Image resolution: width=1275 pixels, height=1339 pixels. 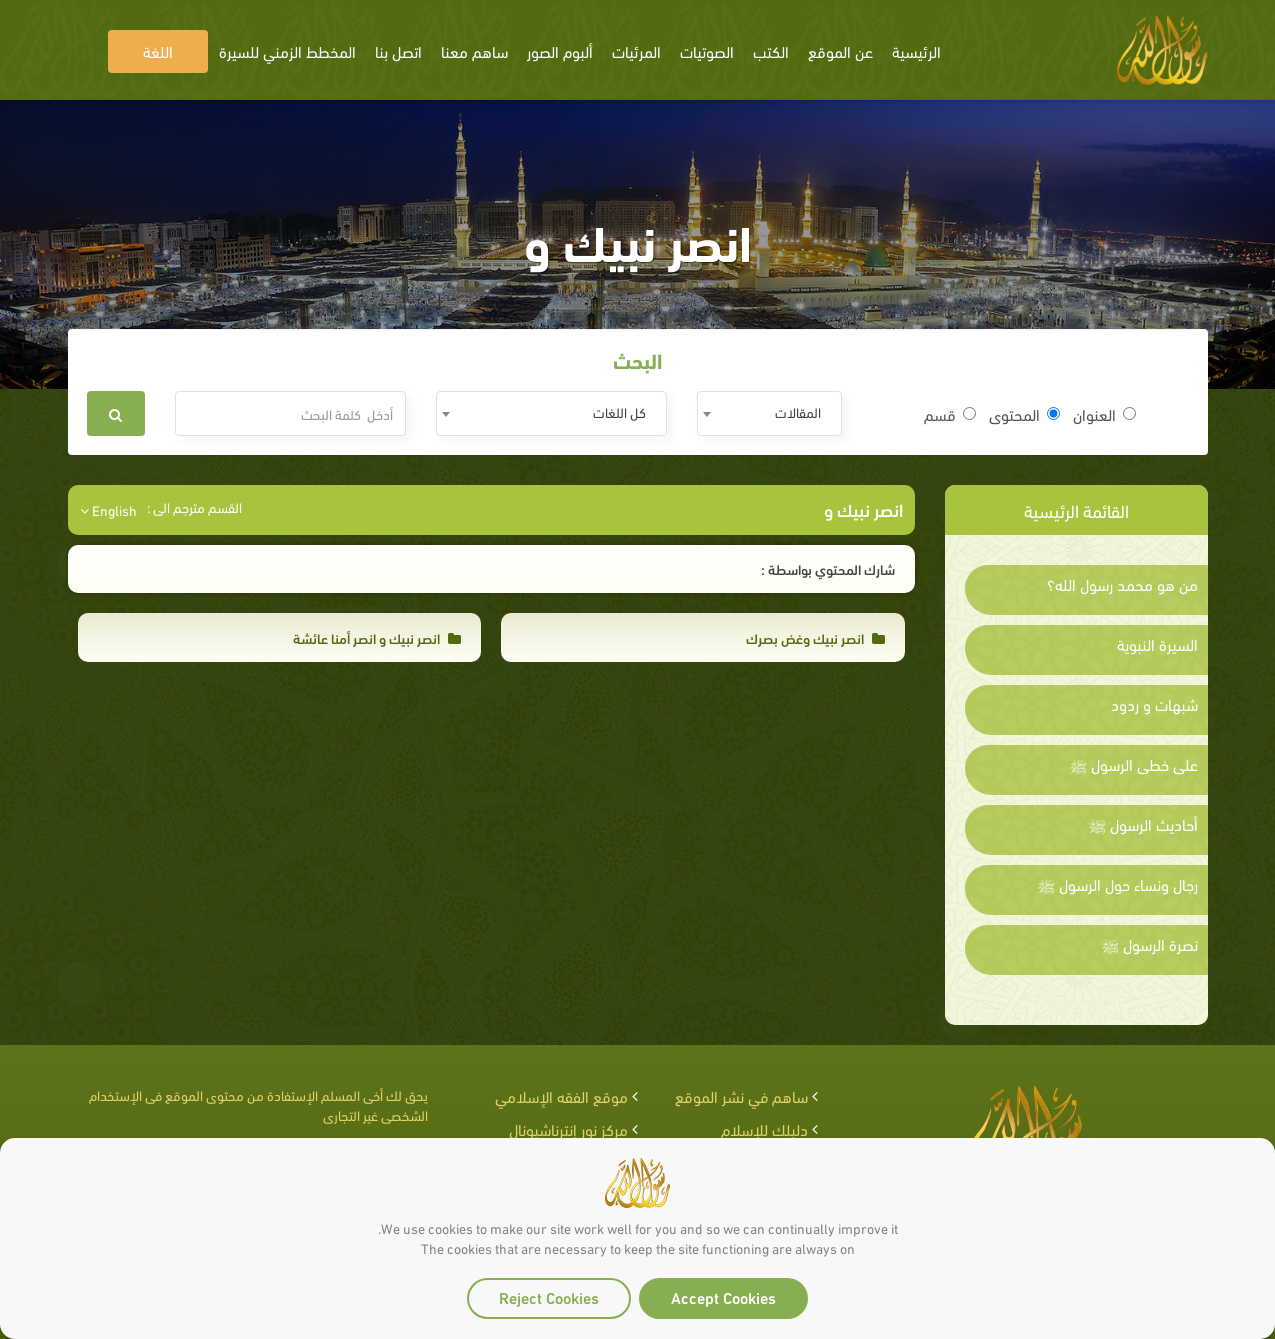 I want to click on كل اللغات [textbox], so click(x=619, y=411).